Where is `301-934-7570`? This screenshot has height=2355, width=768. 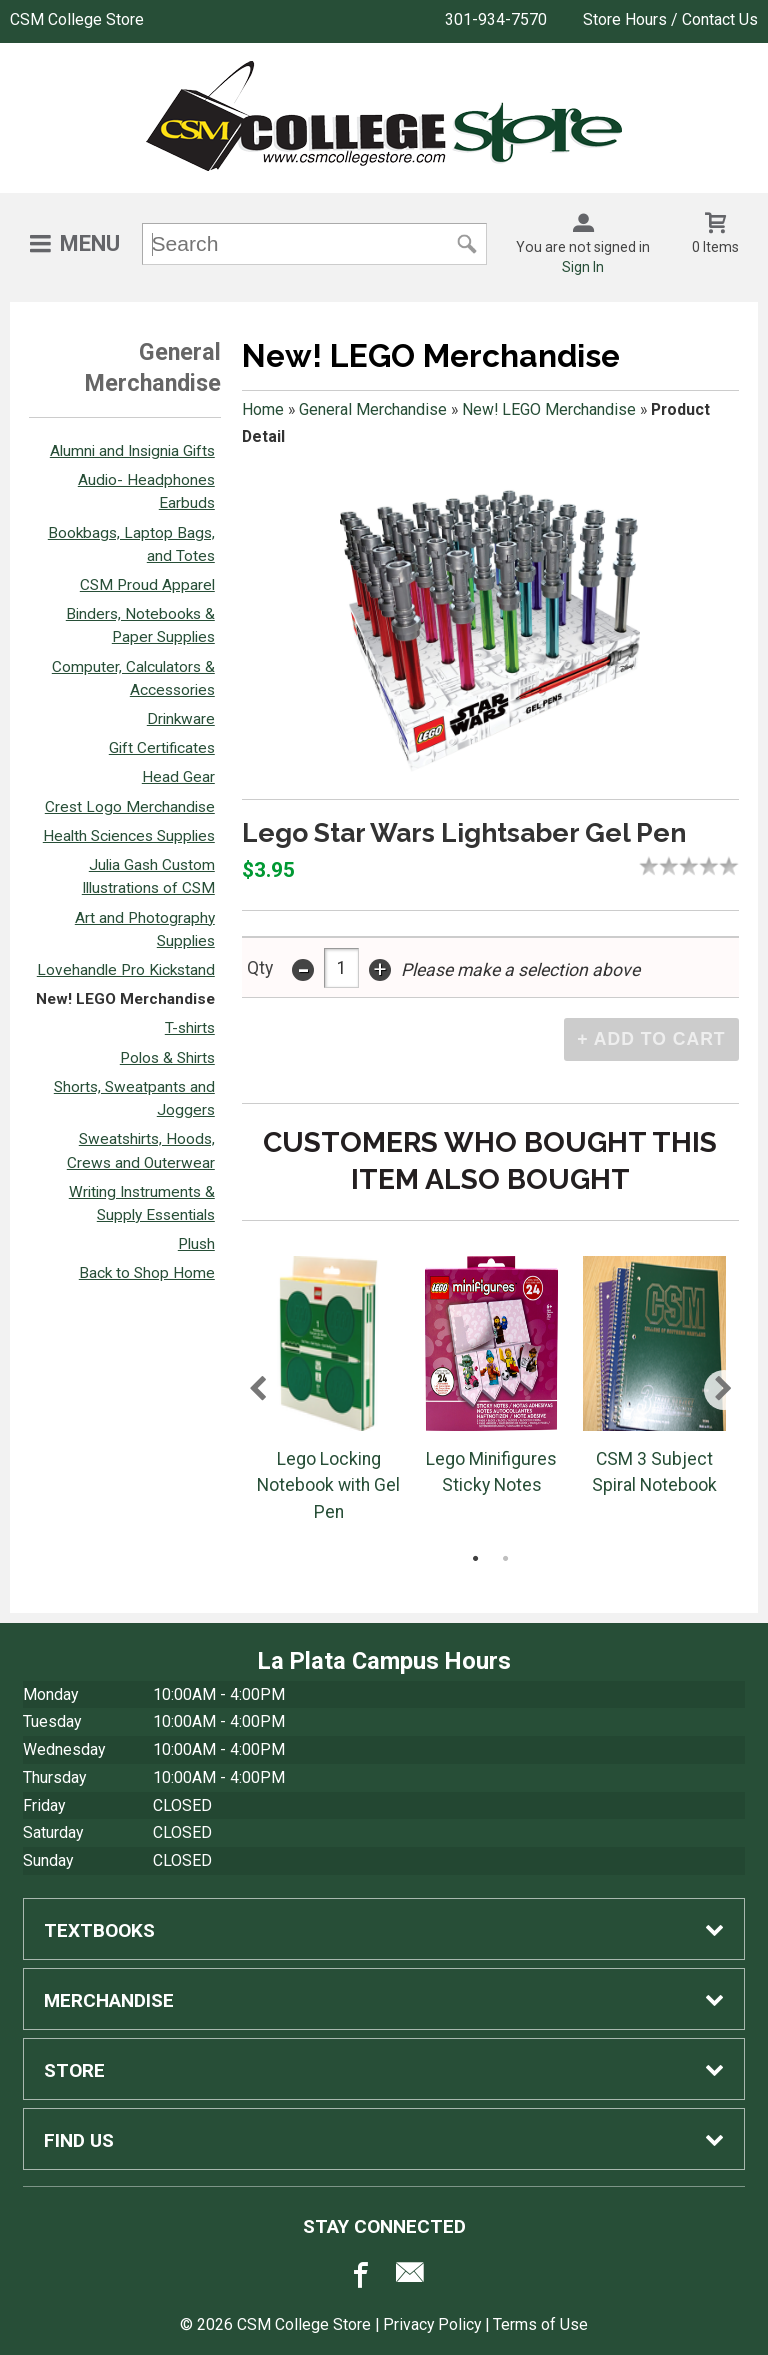
301-934-7570 is located at coordinates (496, 19).